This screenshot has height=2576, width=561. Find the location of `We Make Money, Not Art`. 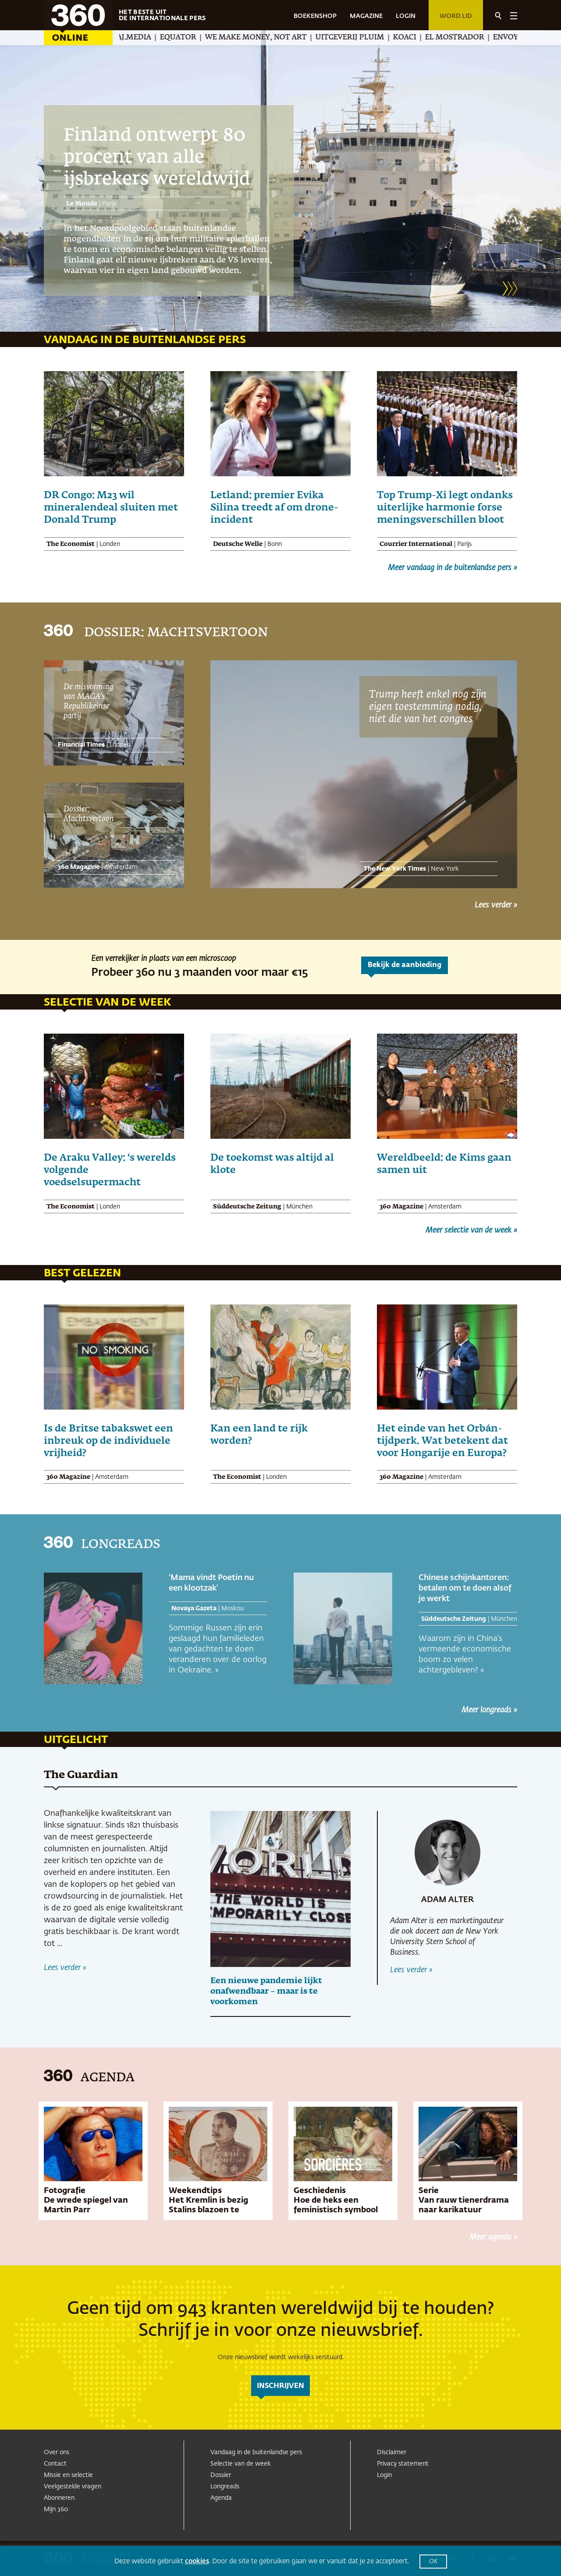

We Make Money, Not Art is located at coordinates (272, 37).